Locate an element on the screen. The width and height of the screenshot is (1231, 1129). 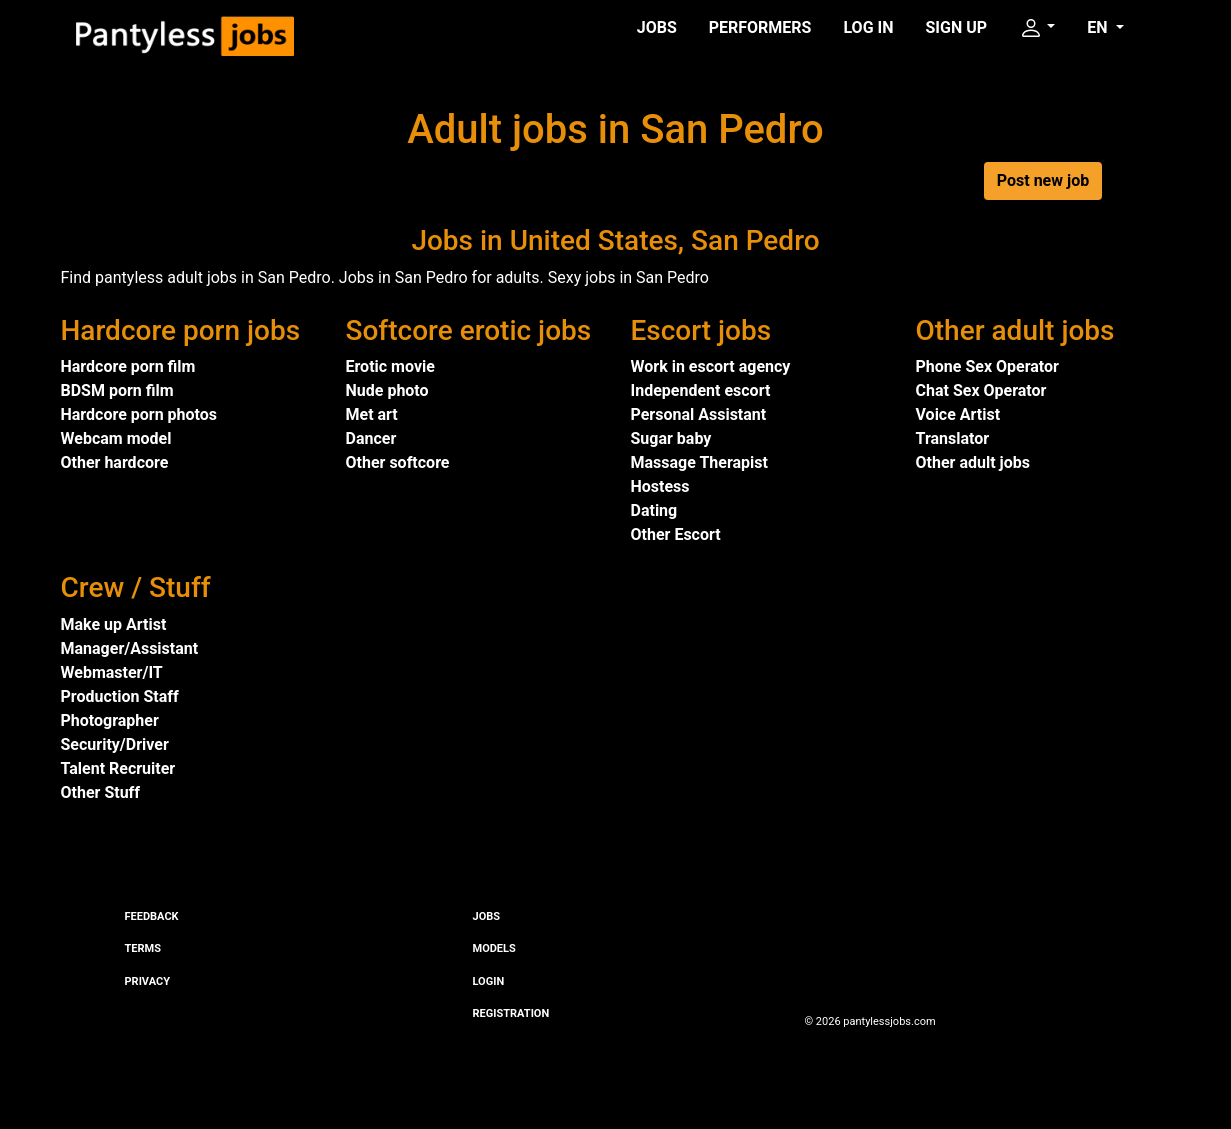
Manager/Assistant is located at coordinates (130, 648).